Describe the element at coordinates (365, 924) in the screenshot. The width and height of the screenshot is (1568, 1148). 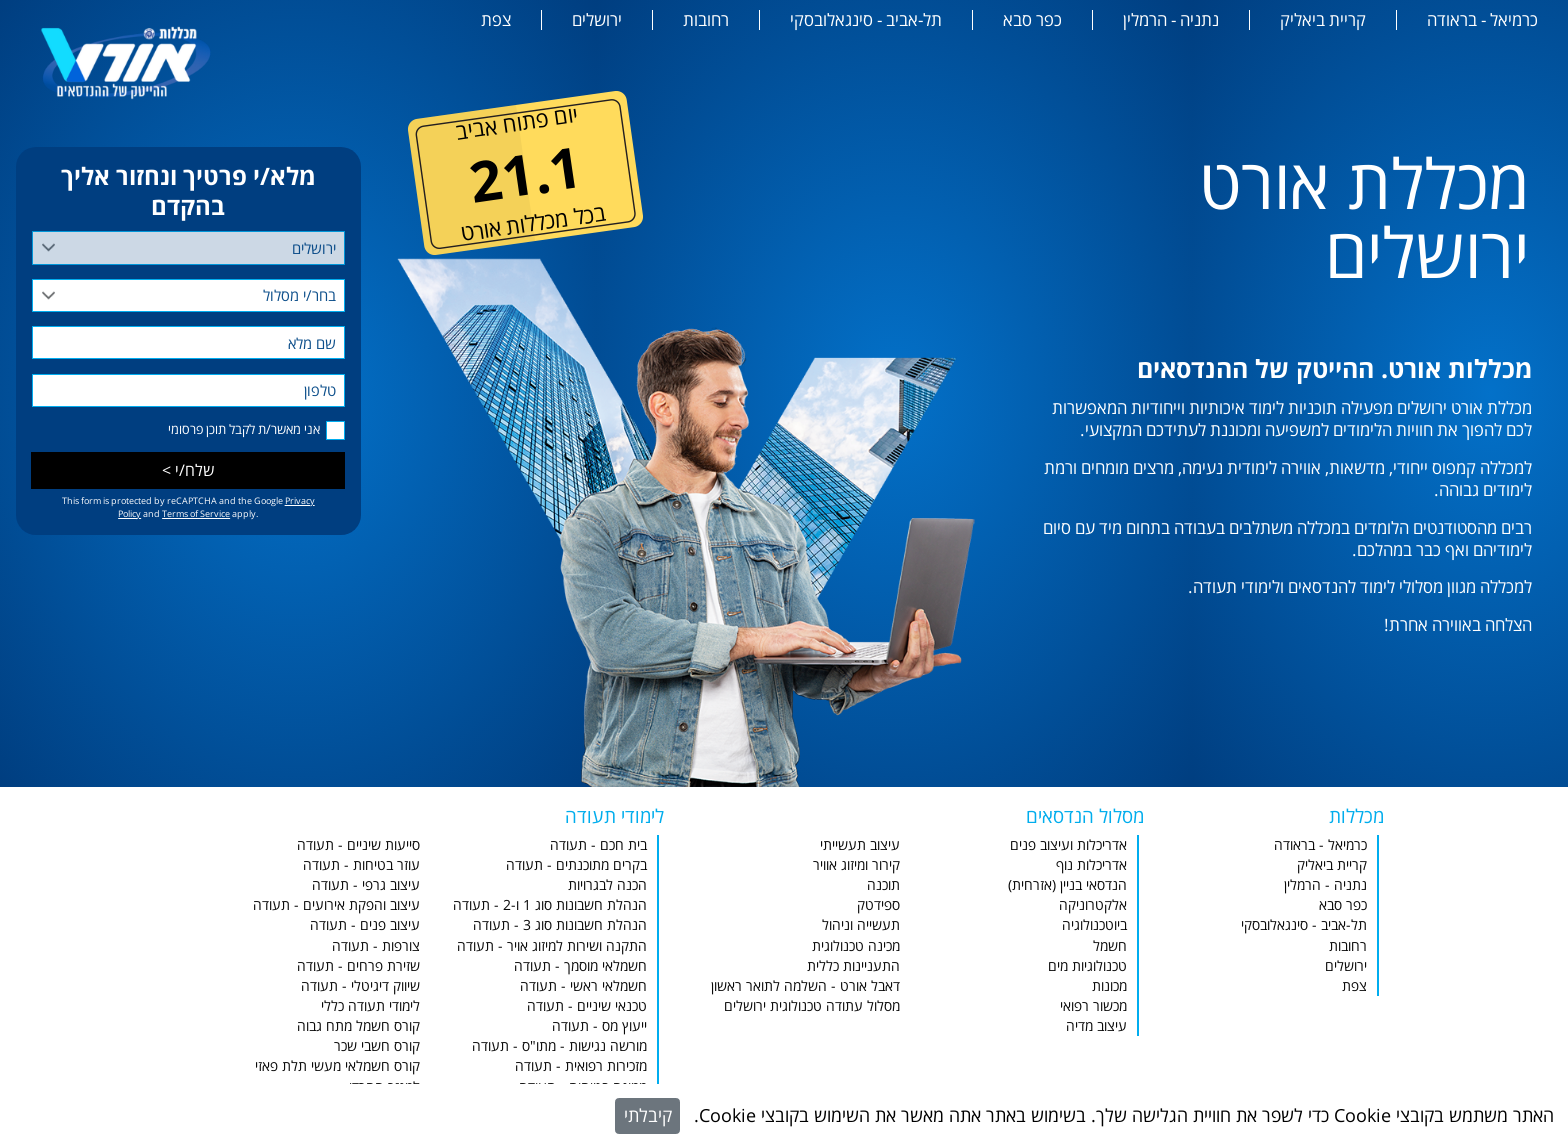
I see `עיצוב פנים - תעודה` at that location.